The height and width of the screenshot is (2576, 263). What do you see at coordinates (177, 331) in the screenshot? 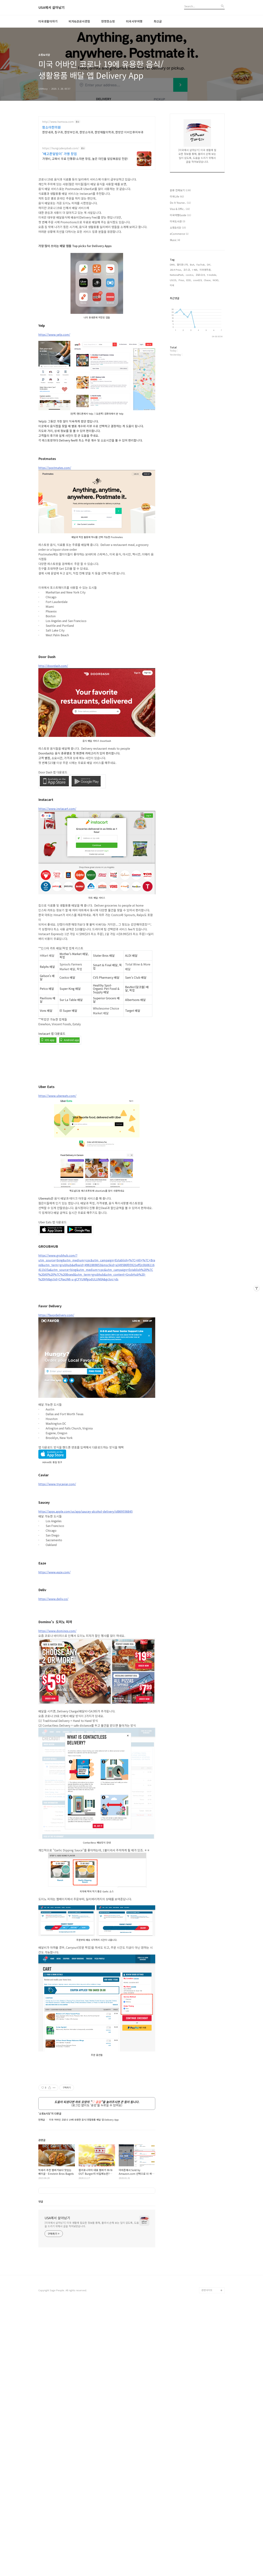
I see `미국도서관` at bounding box center [177, 331].